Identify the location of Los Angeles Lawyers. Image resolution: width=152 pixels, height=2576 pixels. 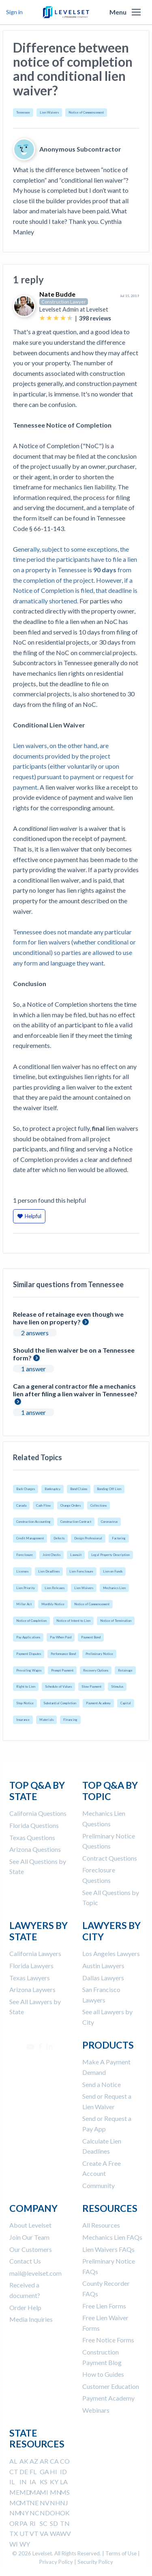
(111, 1953).